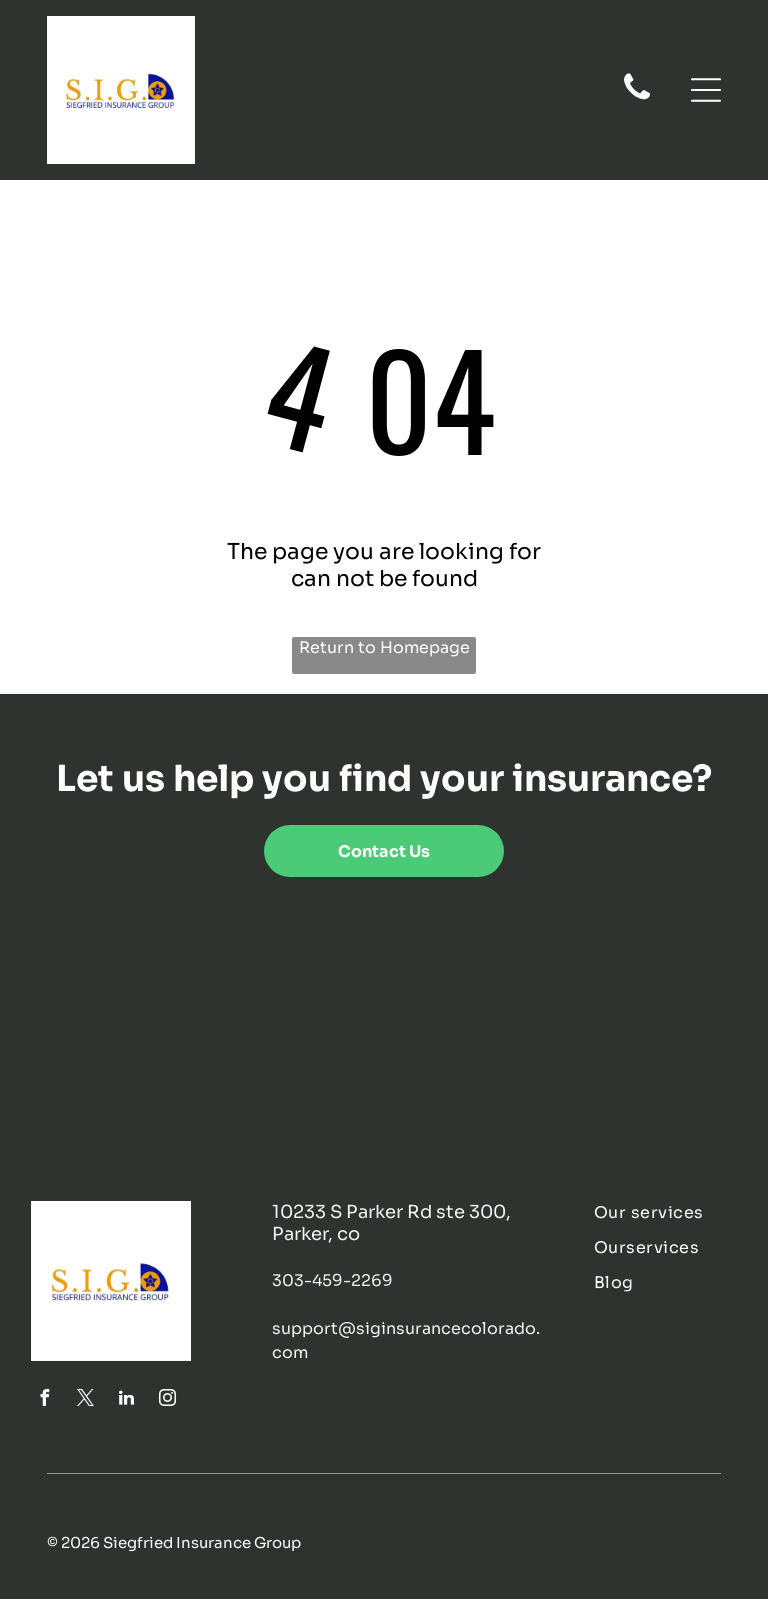 The height and width of the screenshot is (1599, 768). What do you see at coordinates (85, 1400) in the screenshot?
I see `[twitter]` at bounding box center [85, 1400].